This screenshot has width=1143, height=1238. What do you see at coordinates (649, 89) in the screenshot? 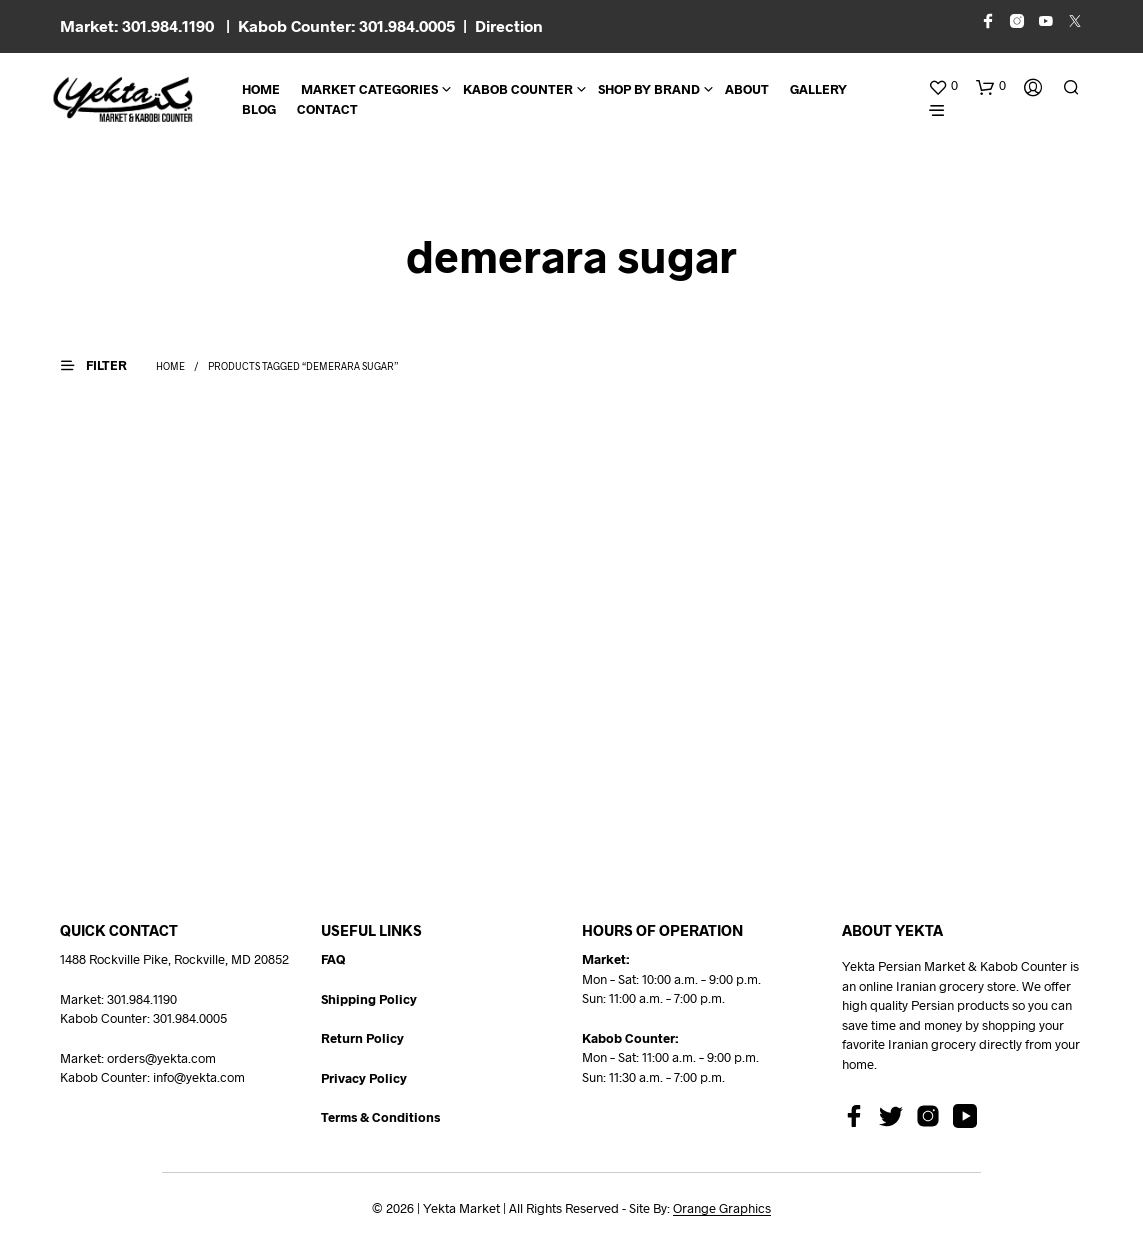
I see `Shop By Brand` at bounding box center [649, 89].